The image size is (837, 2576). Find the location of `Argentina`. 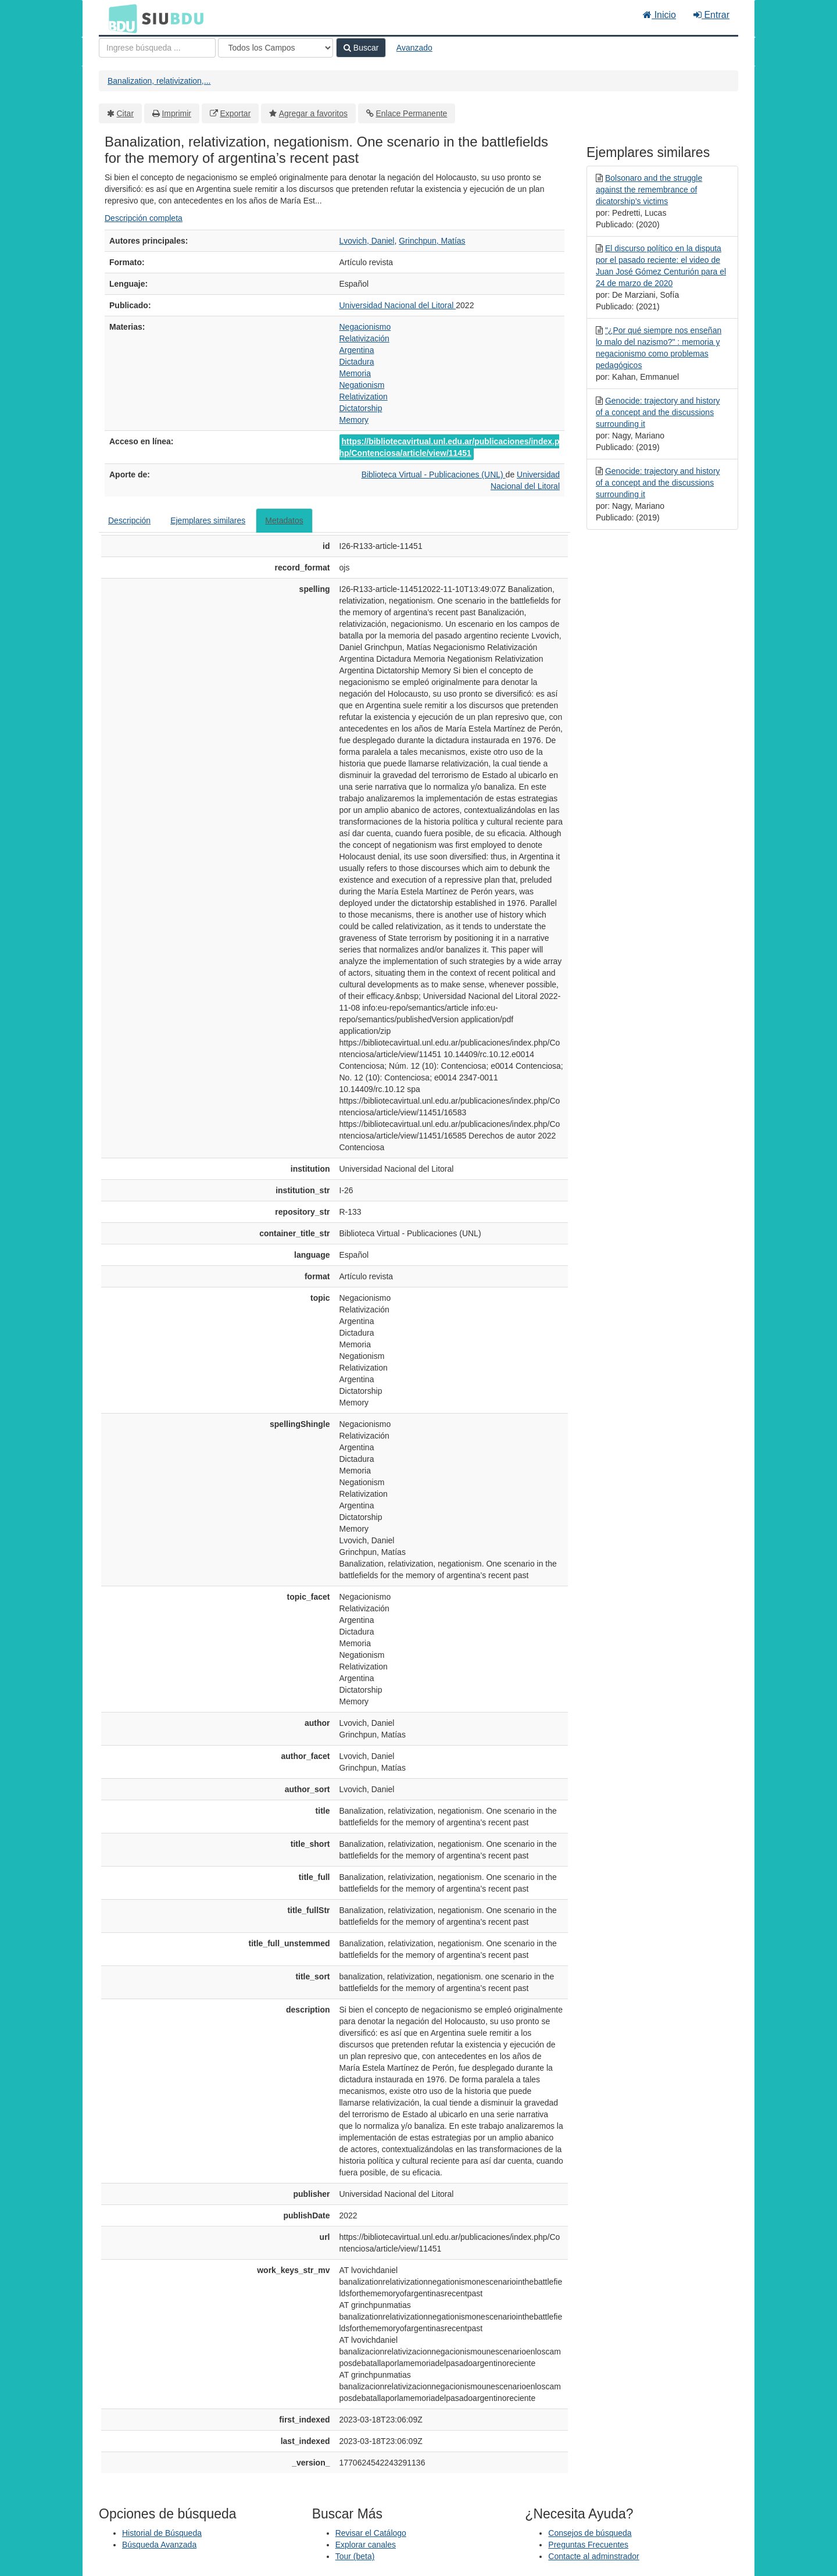

Argentina is located at coordinates (356, 350).